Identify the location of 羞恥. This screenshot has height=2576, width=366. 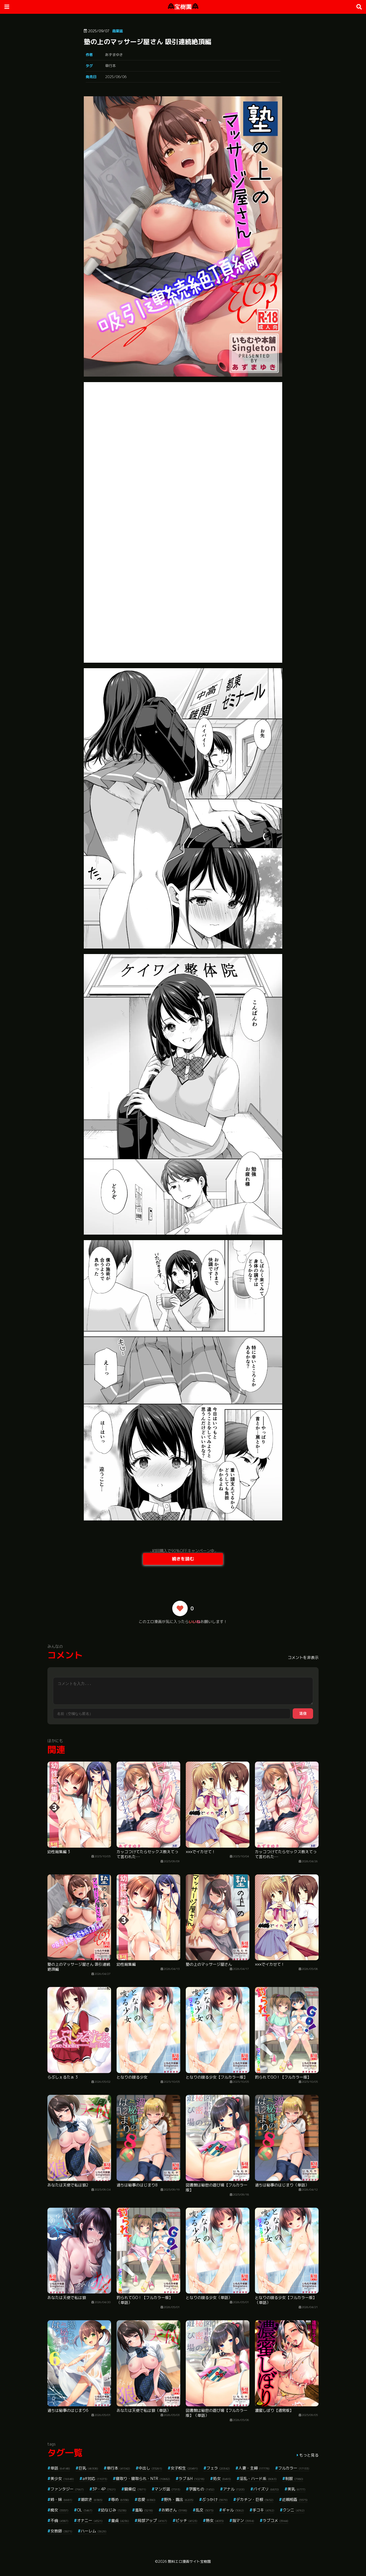
(144, 2510).